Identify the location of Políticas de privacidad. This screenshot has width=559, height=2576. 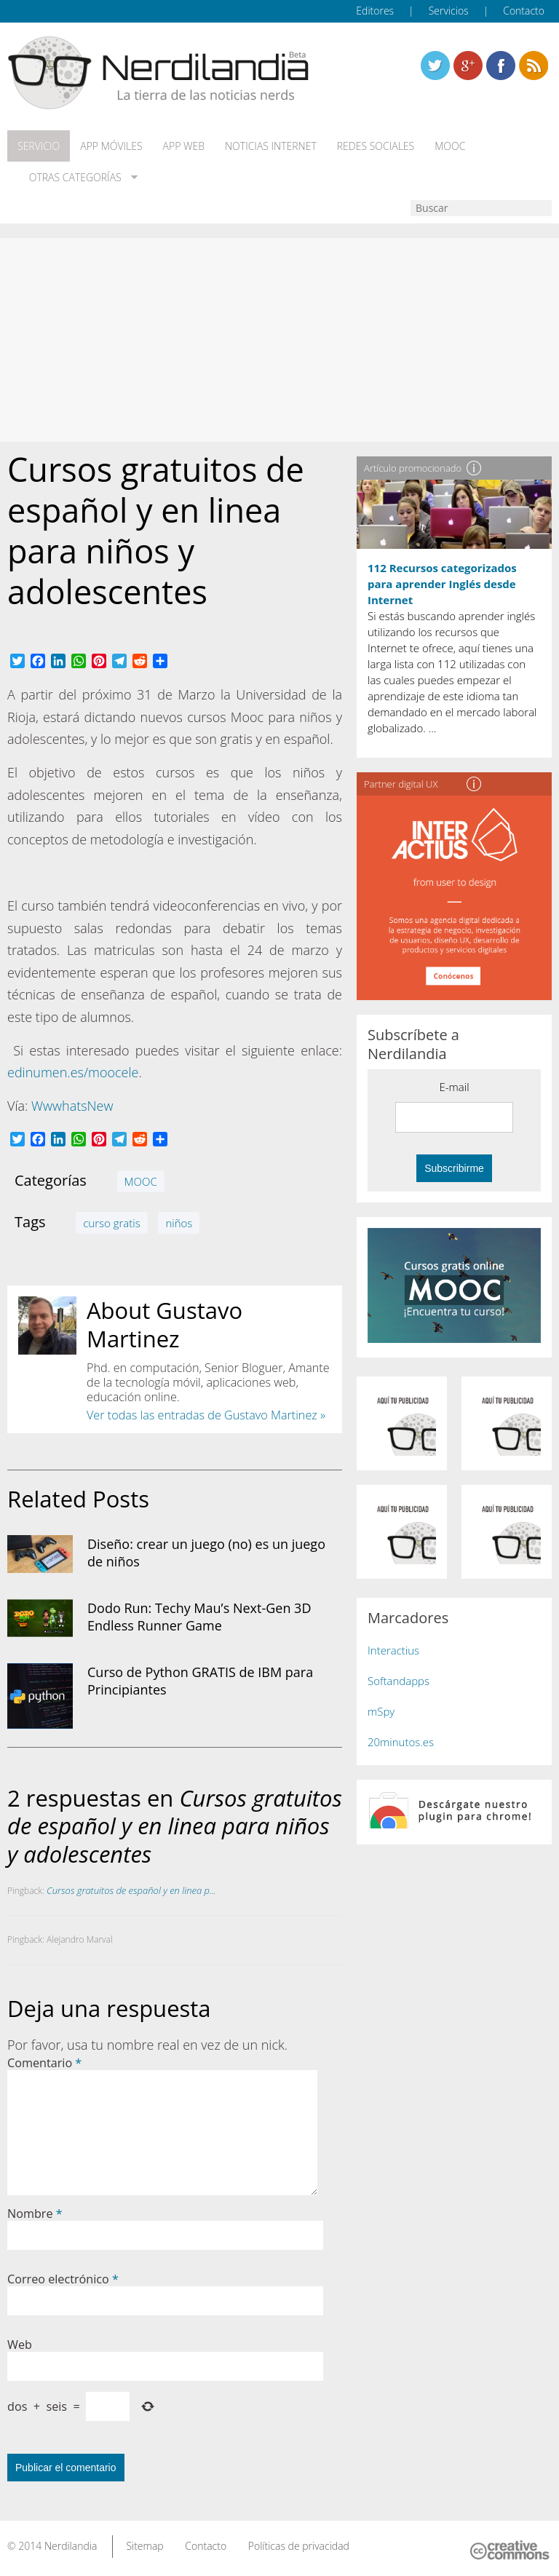
(298, 2546).